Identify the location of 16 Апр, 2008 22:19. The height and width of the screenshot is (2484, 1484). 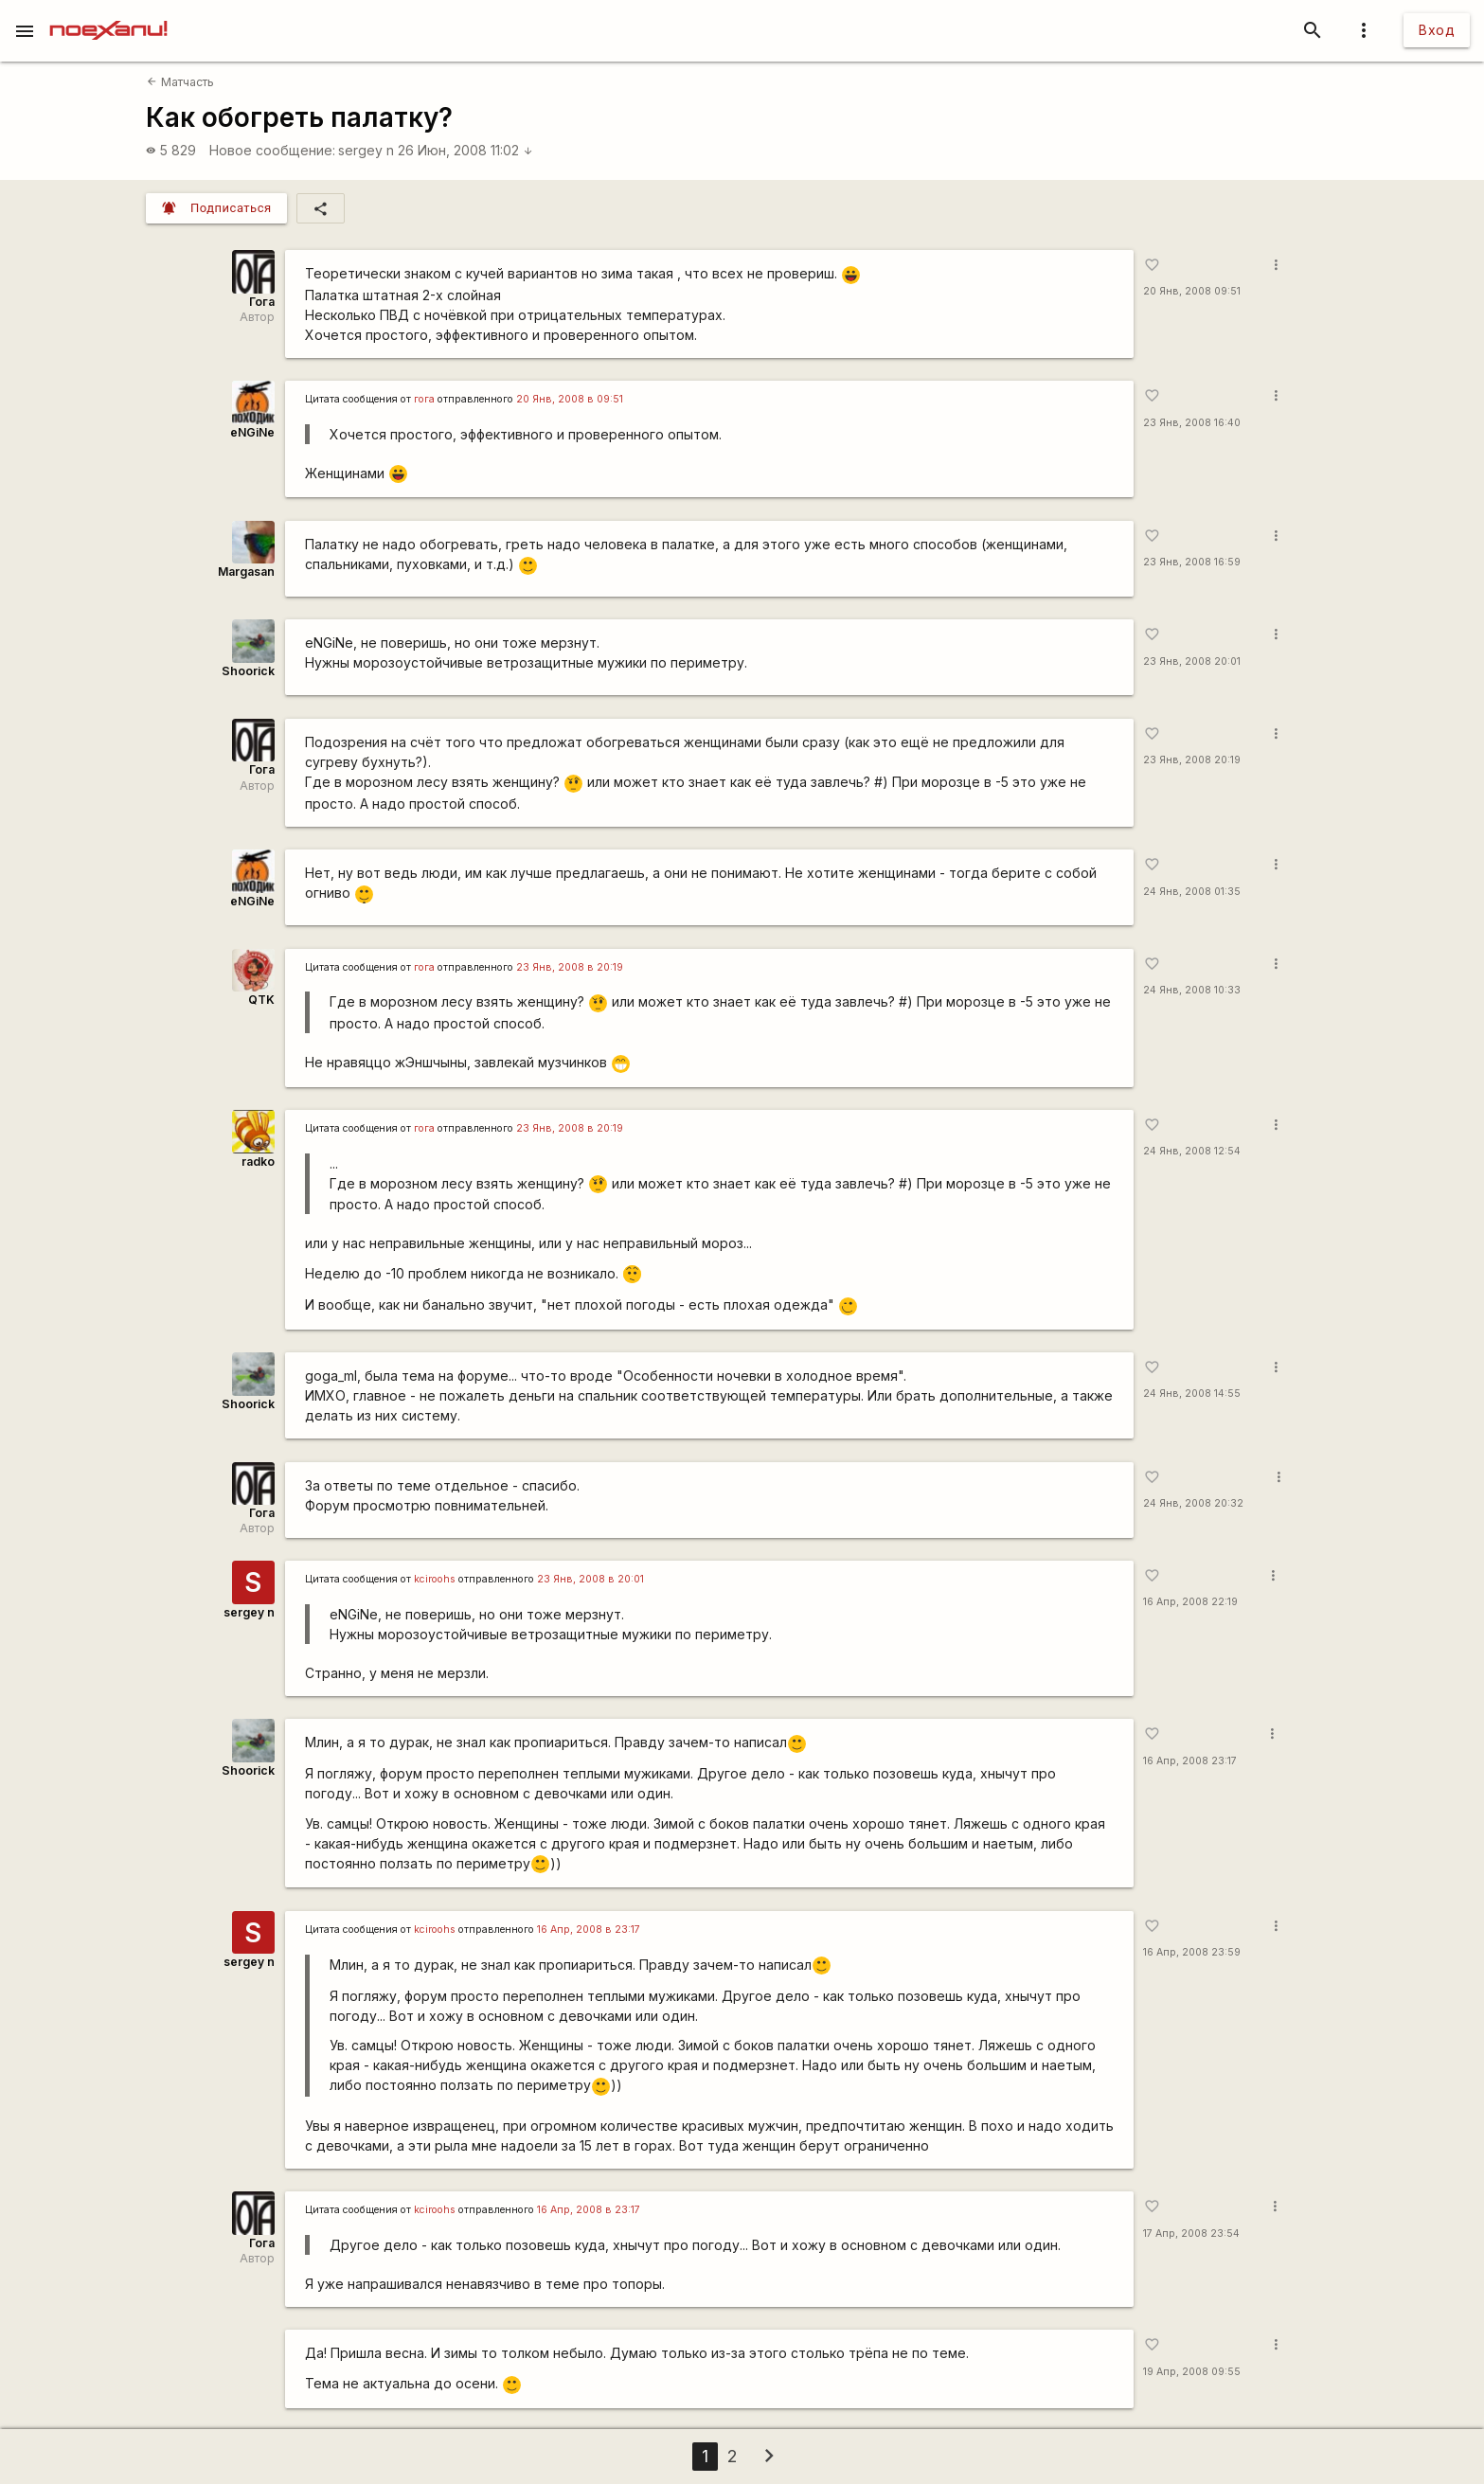
(1190, 1602).